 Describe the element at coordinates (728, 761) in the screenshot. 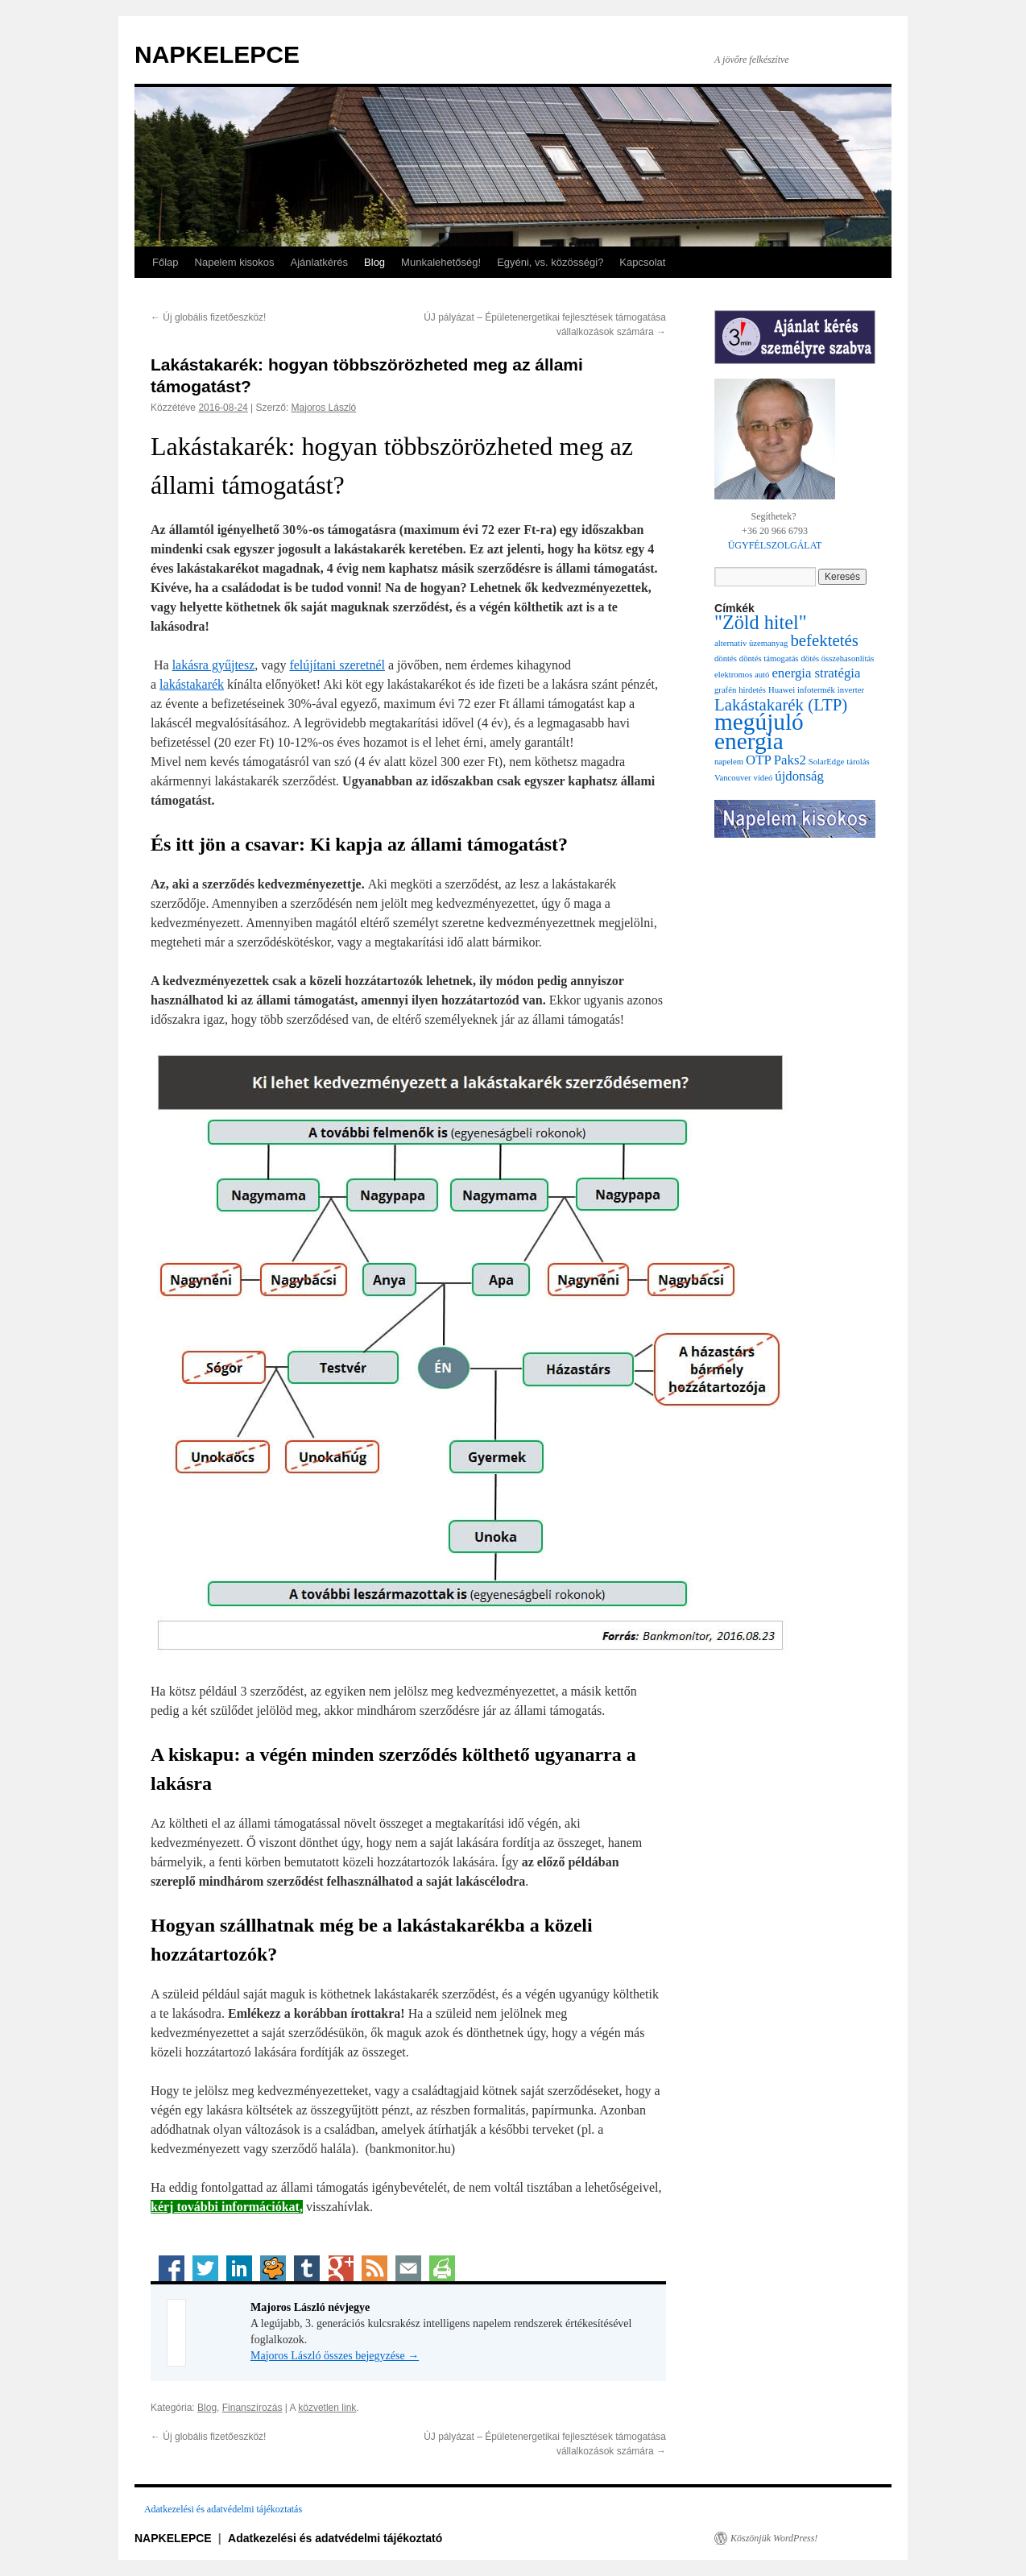

I see `napelem [napelem (1 elem)]` at that location.